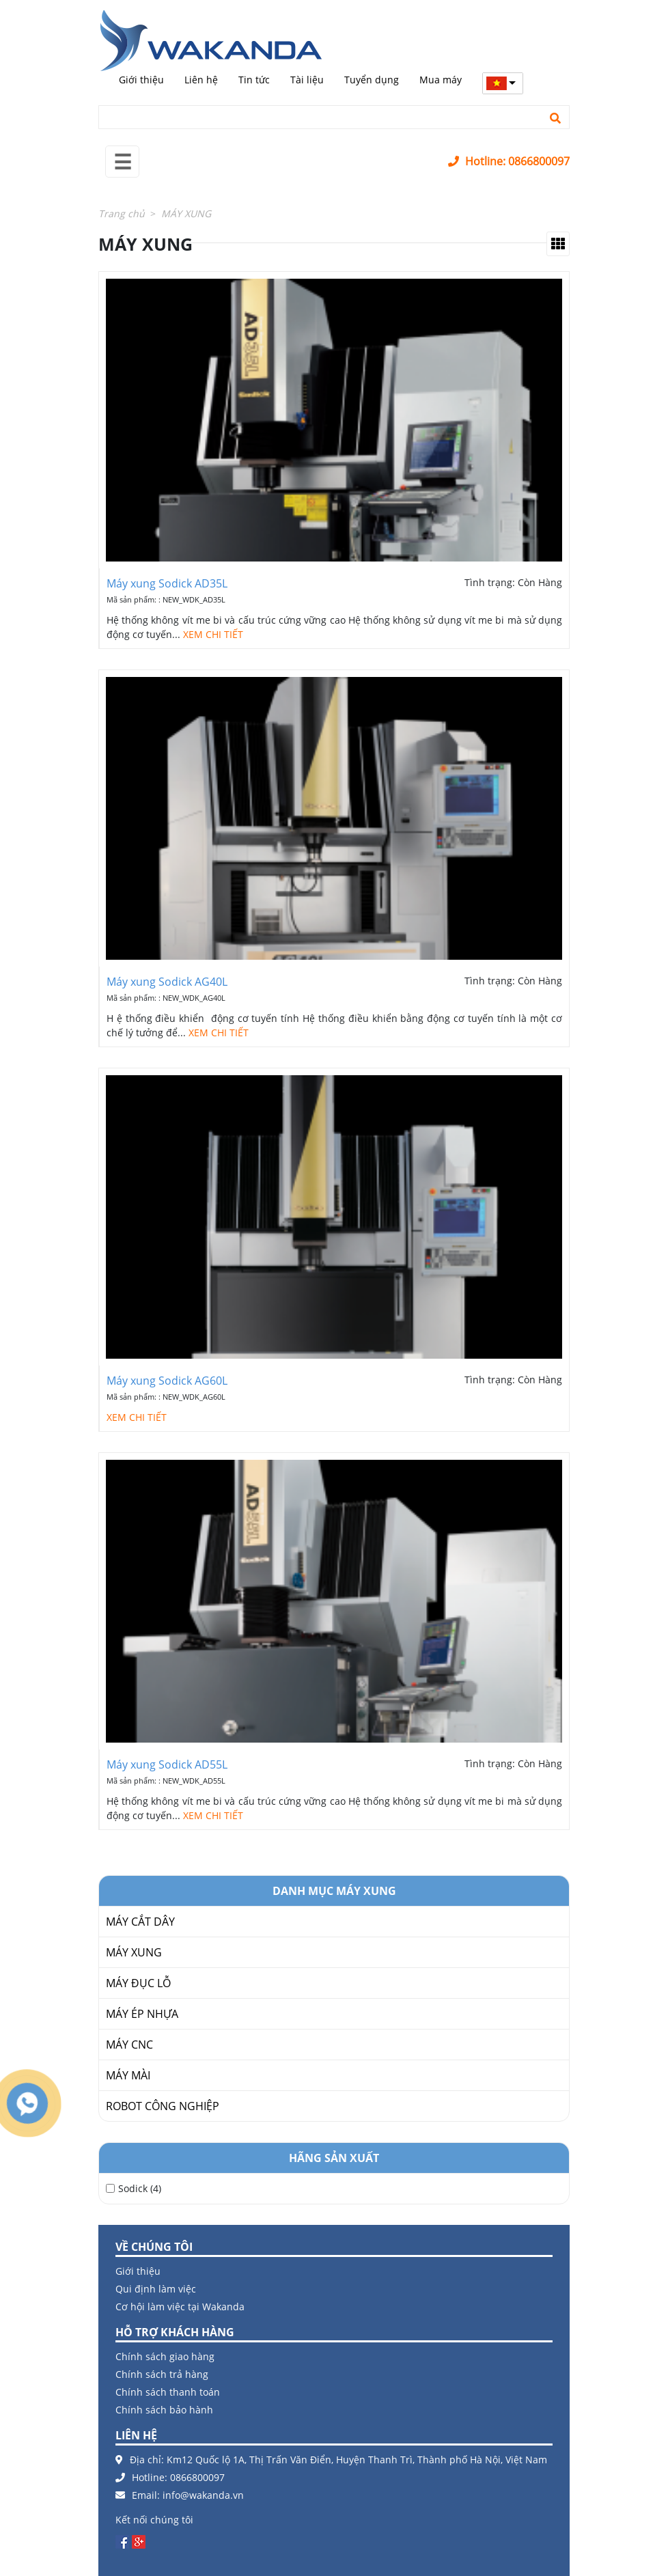  What do you see at coordinates (164, 2356) in the screenshot?
I see `Chính sách giao hàng` at bounding box center [164, 2356].